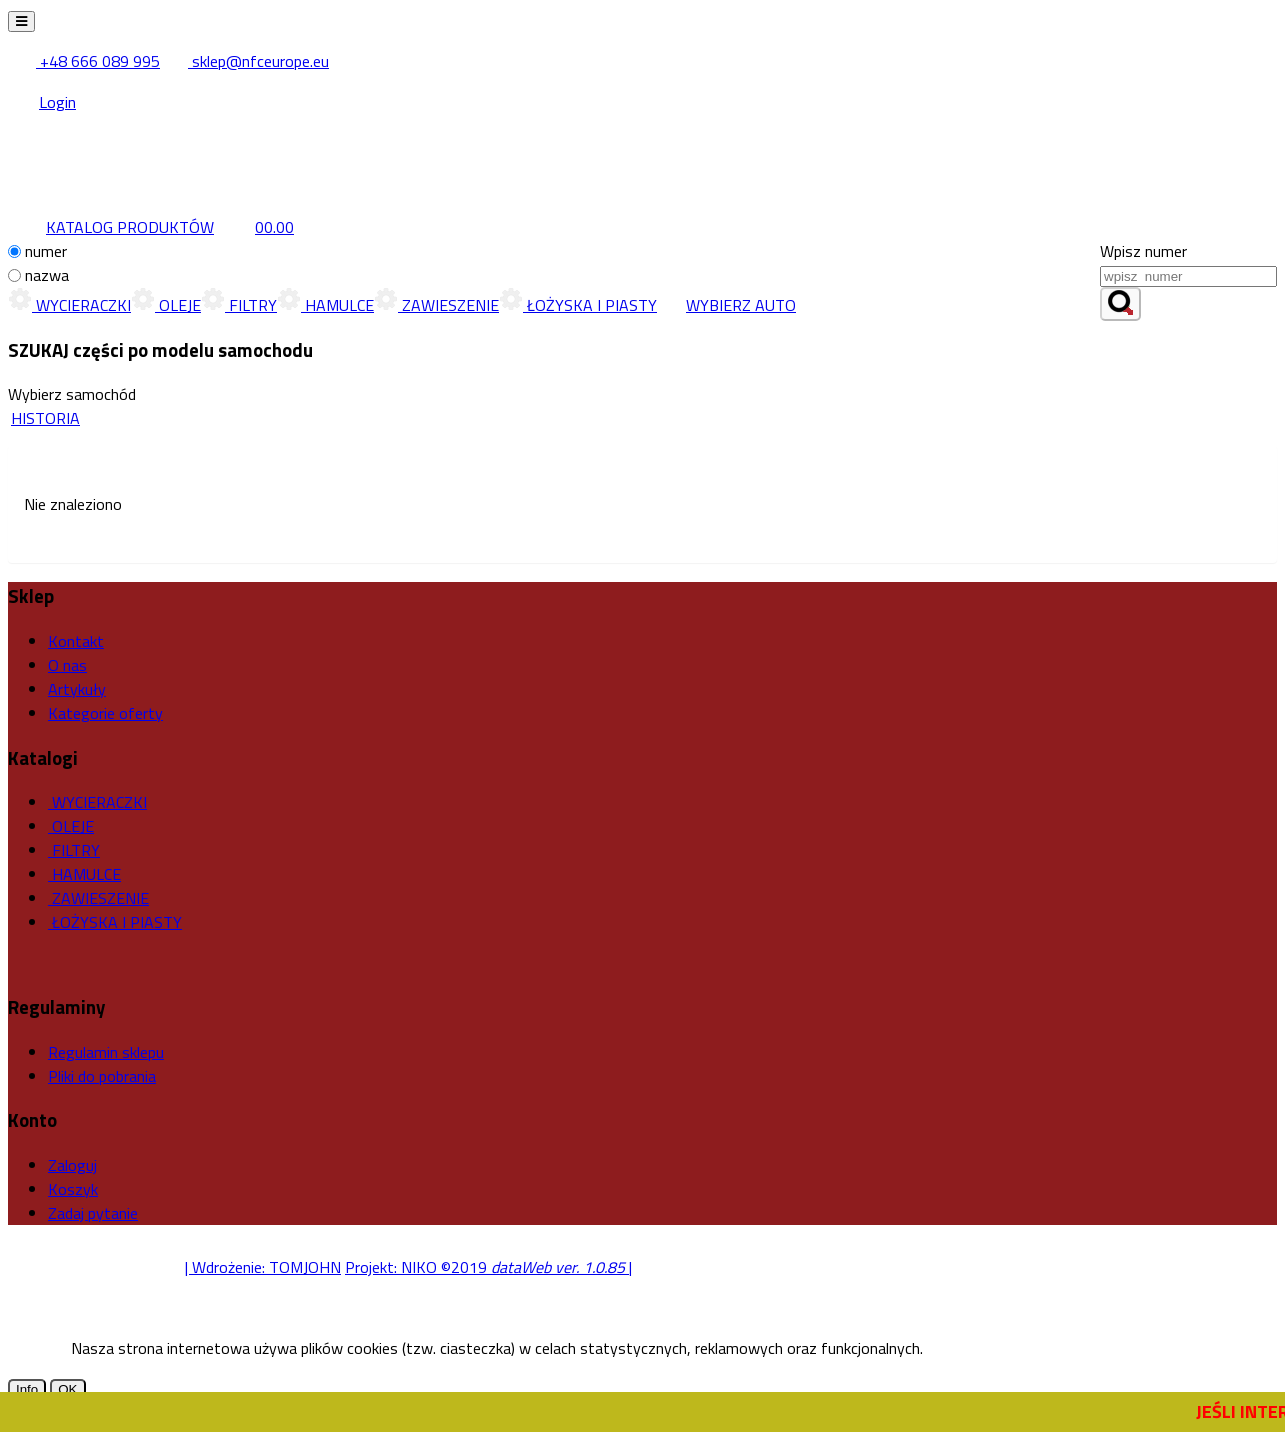  What do you see at coordinates (436, 305) in the screenshot?
I see `ZAWIESZENIE` at bounding box center [436, 305].